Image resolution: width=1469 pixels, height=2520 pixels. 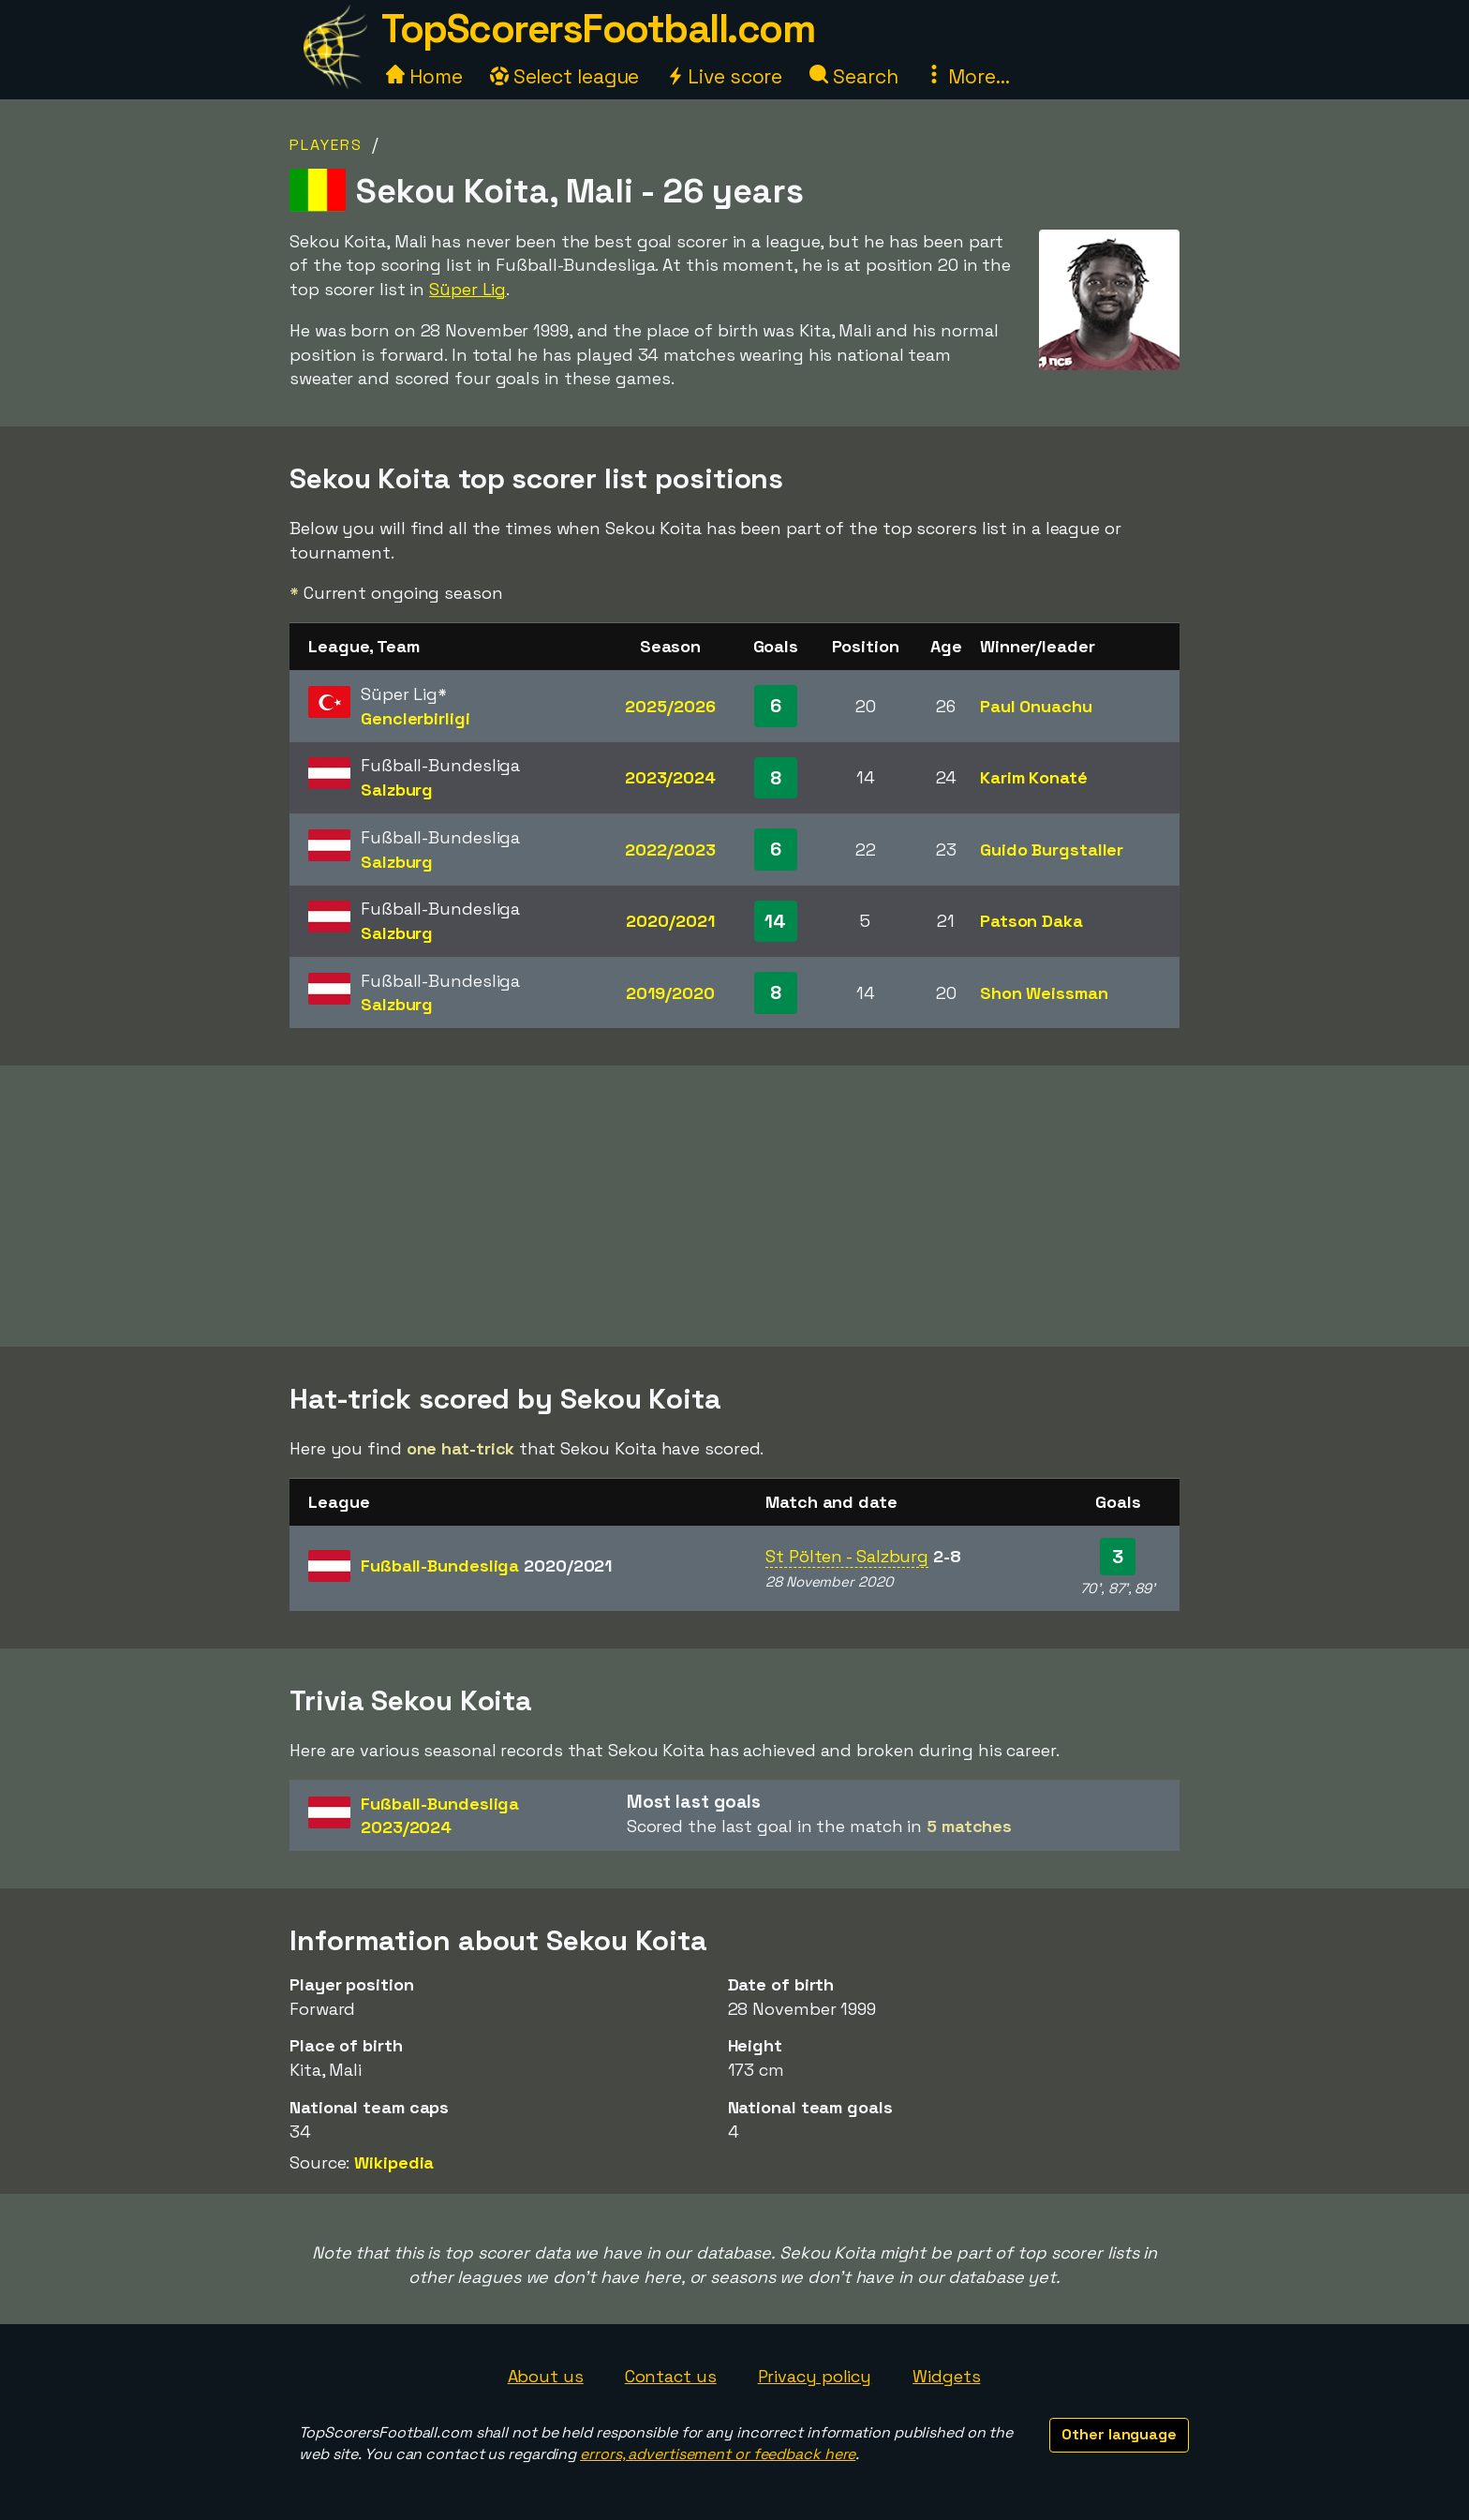 I want to click on Widgets, so click(x=946, y=2376).